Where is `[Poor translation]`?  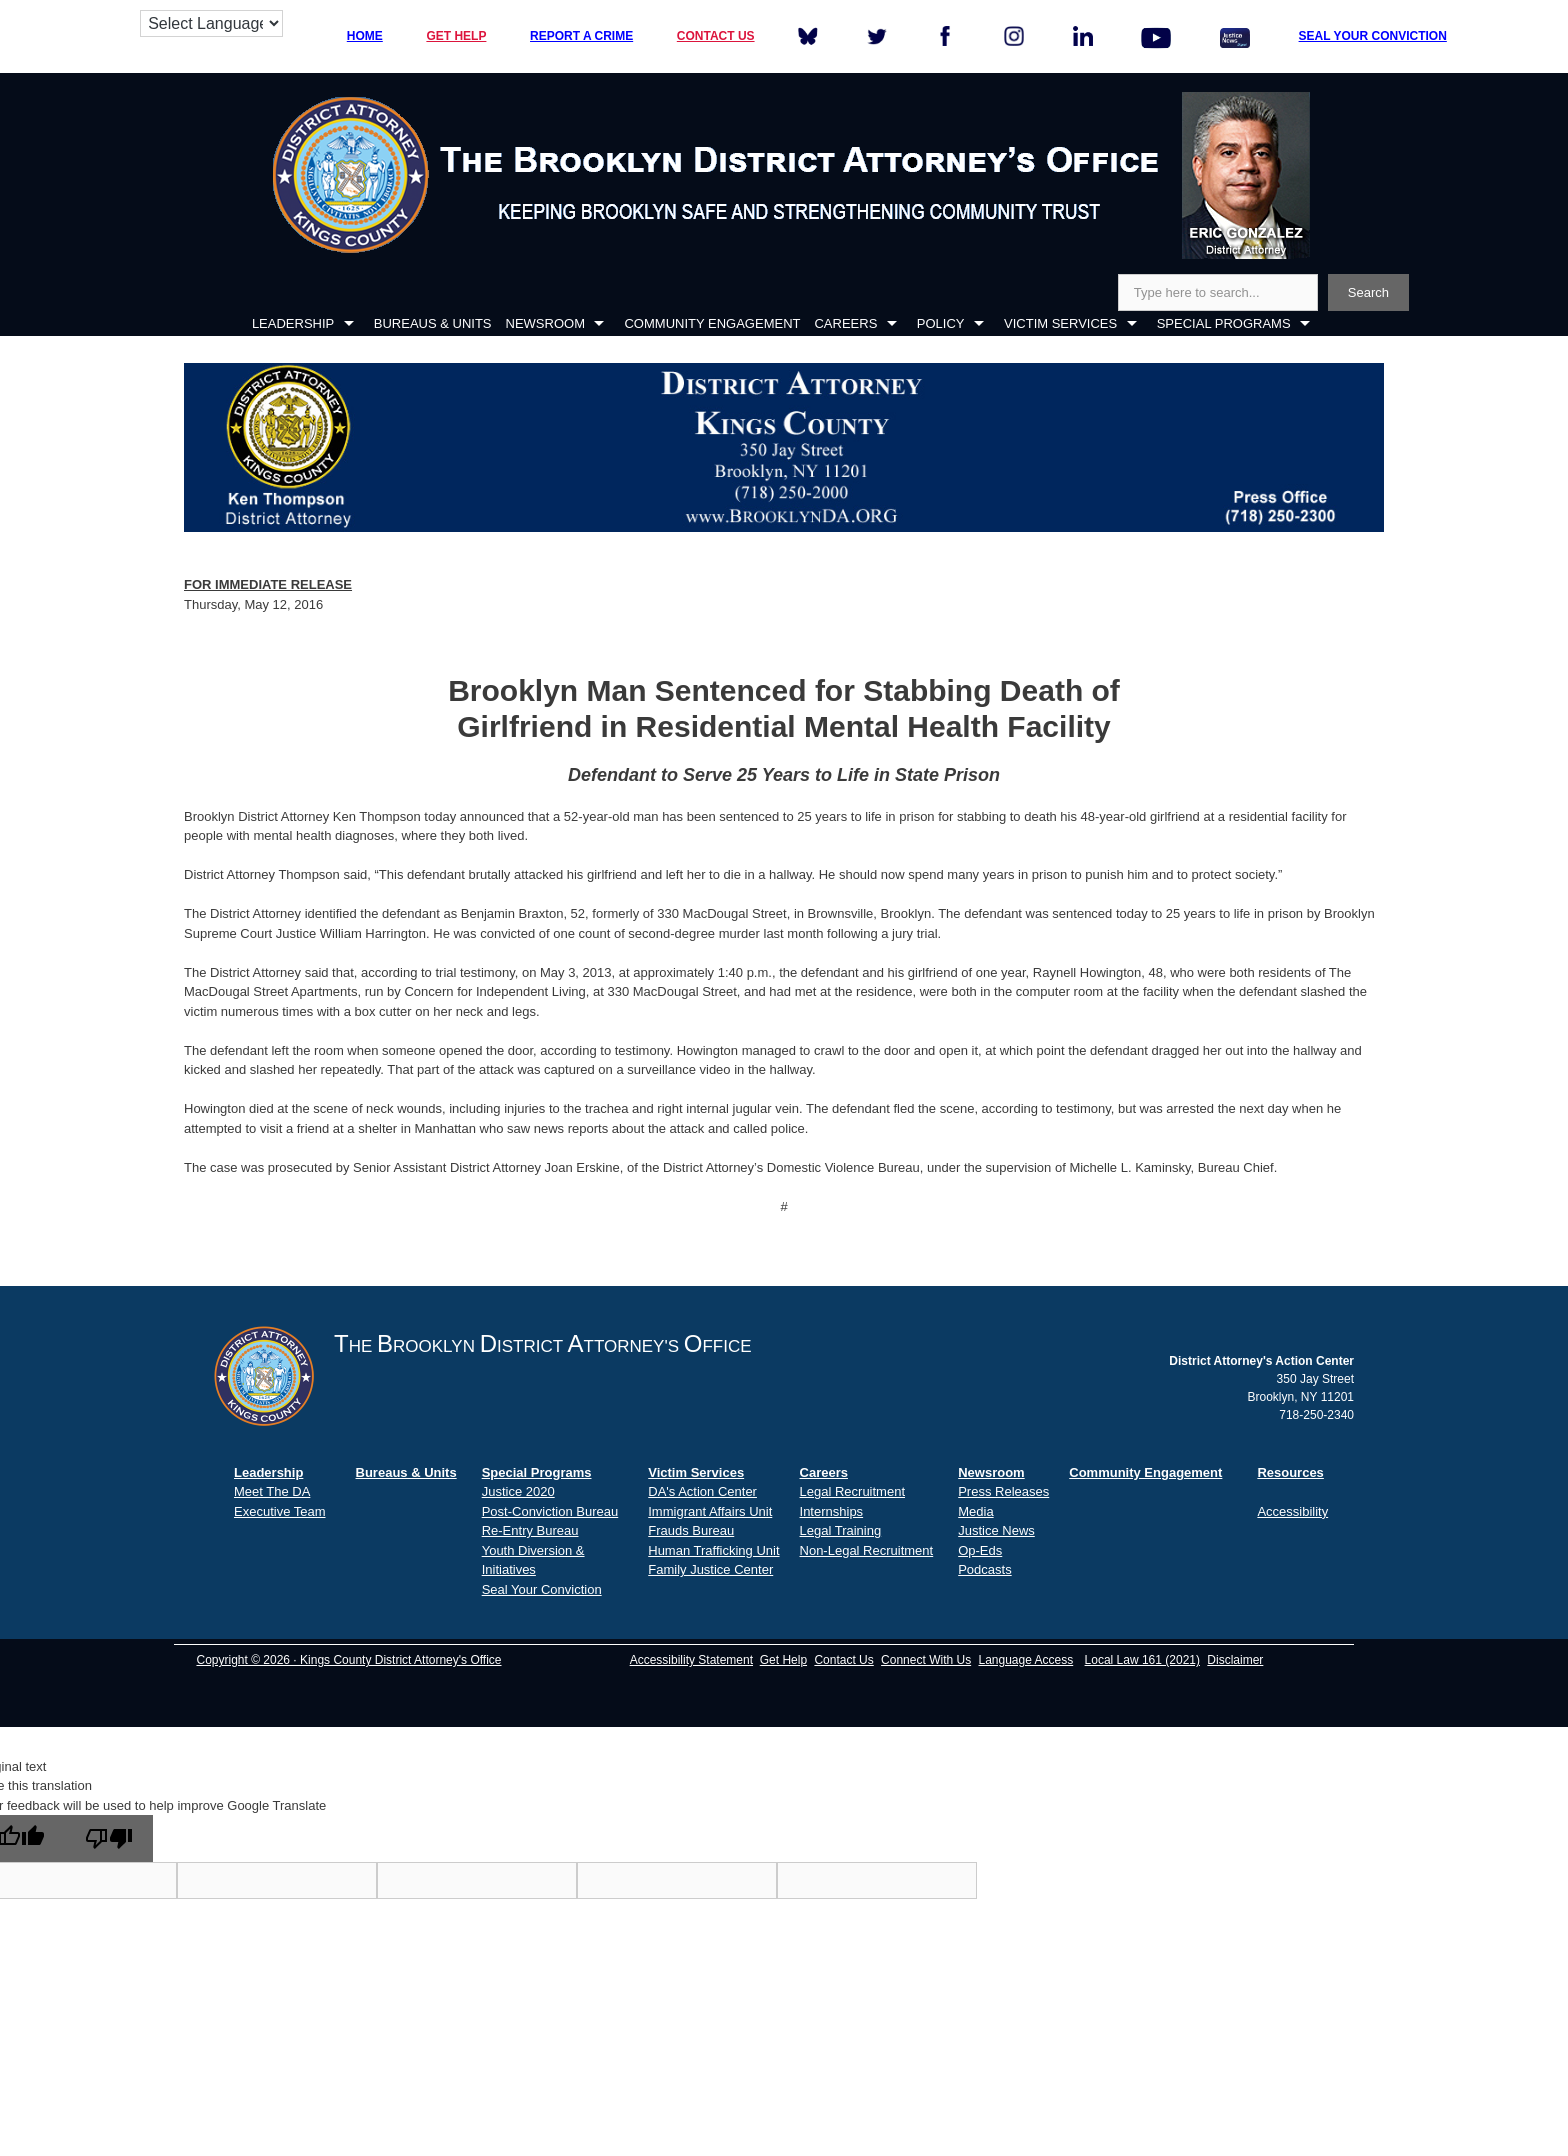 [Poor translation] is located at coordinates (109, 1838).